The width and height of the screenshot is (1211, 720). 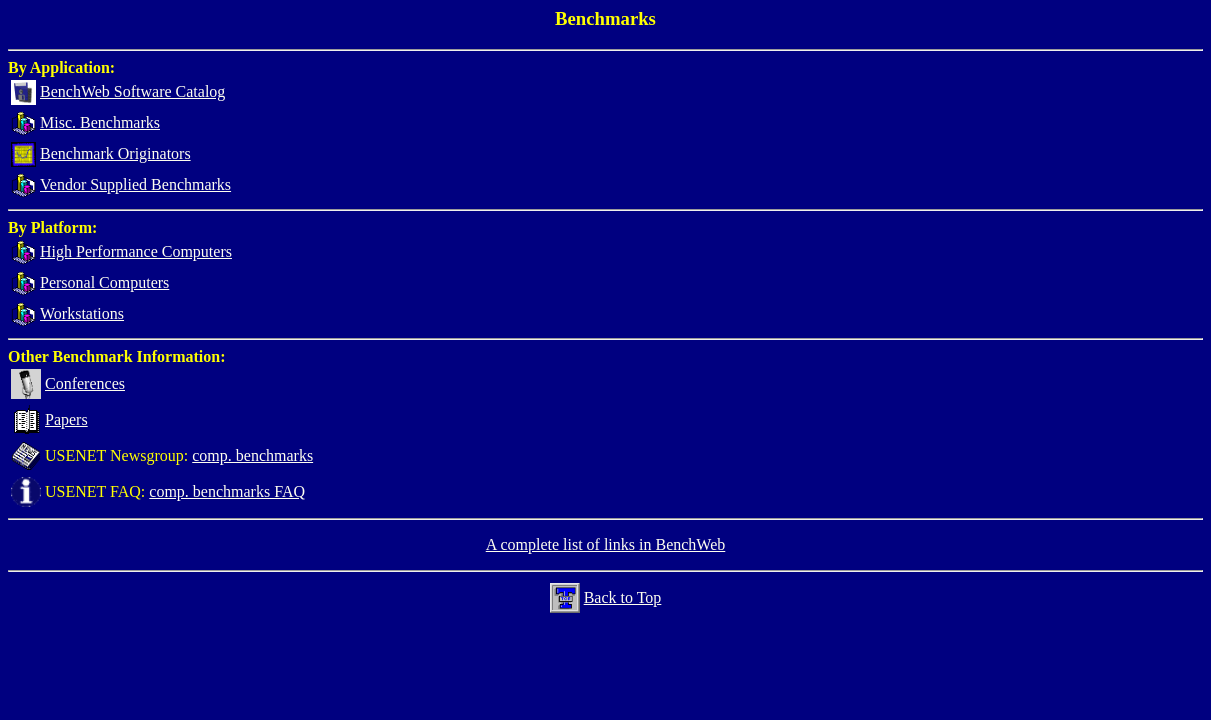 I want to click on comp. benchmarks FAQ, so click(x=227, y=491).